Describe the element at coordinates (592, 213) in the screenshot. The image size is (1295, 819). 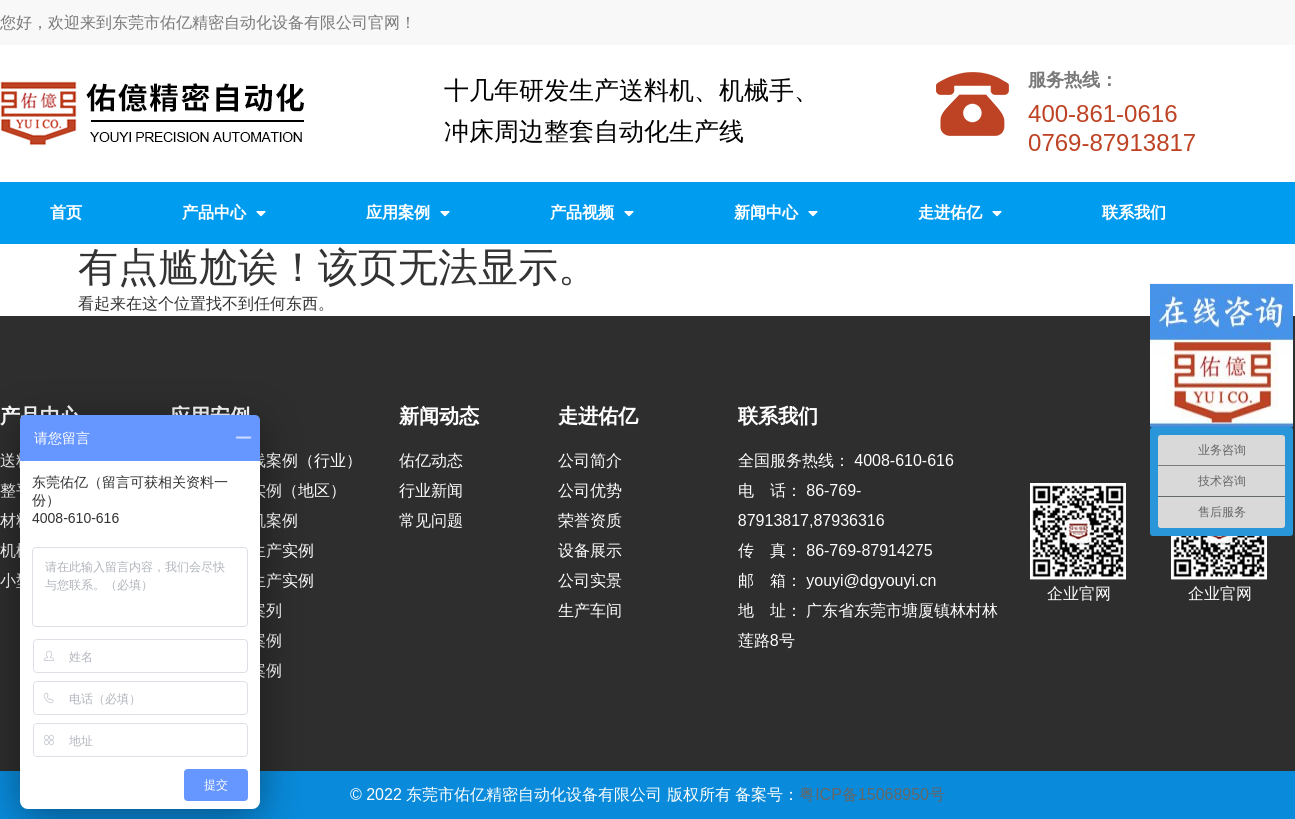
I see `产品视频` at that location.